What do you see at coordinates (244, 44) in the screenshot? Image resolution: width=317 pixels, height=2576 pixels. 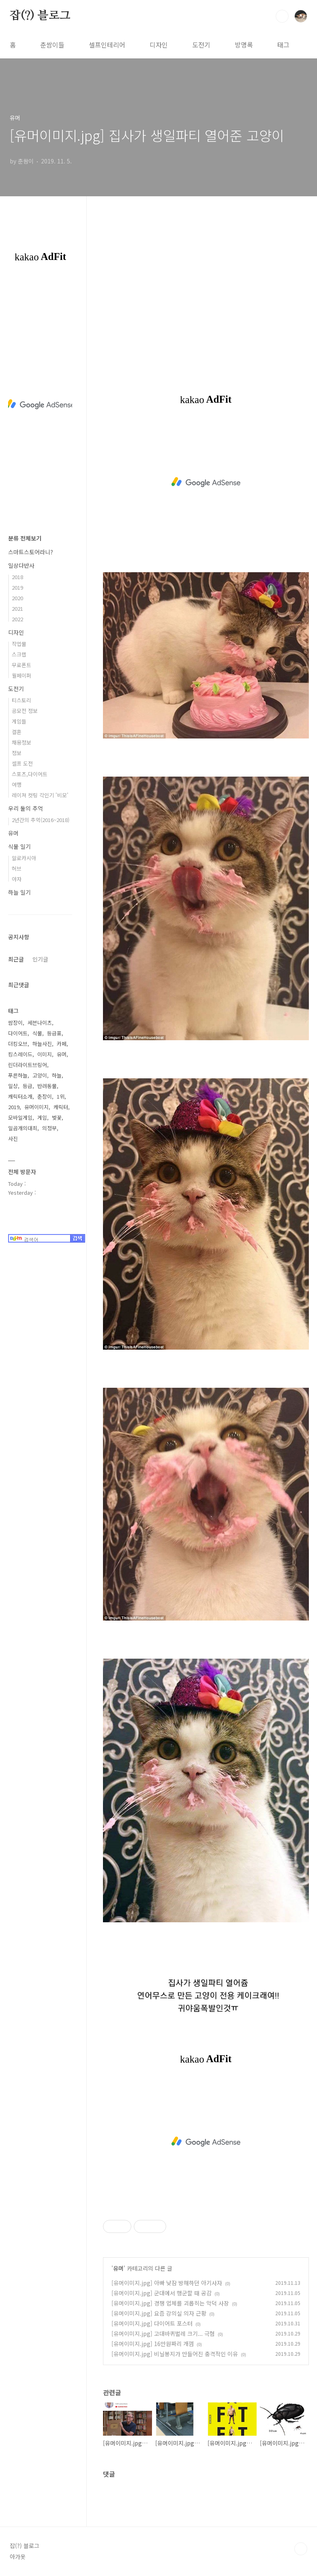 I see `방명록` at bounding box center [244, 44].